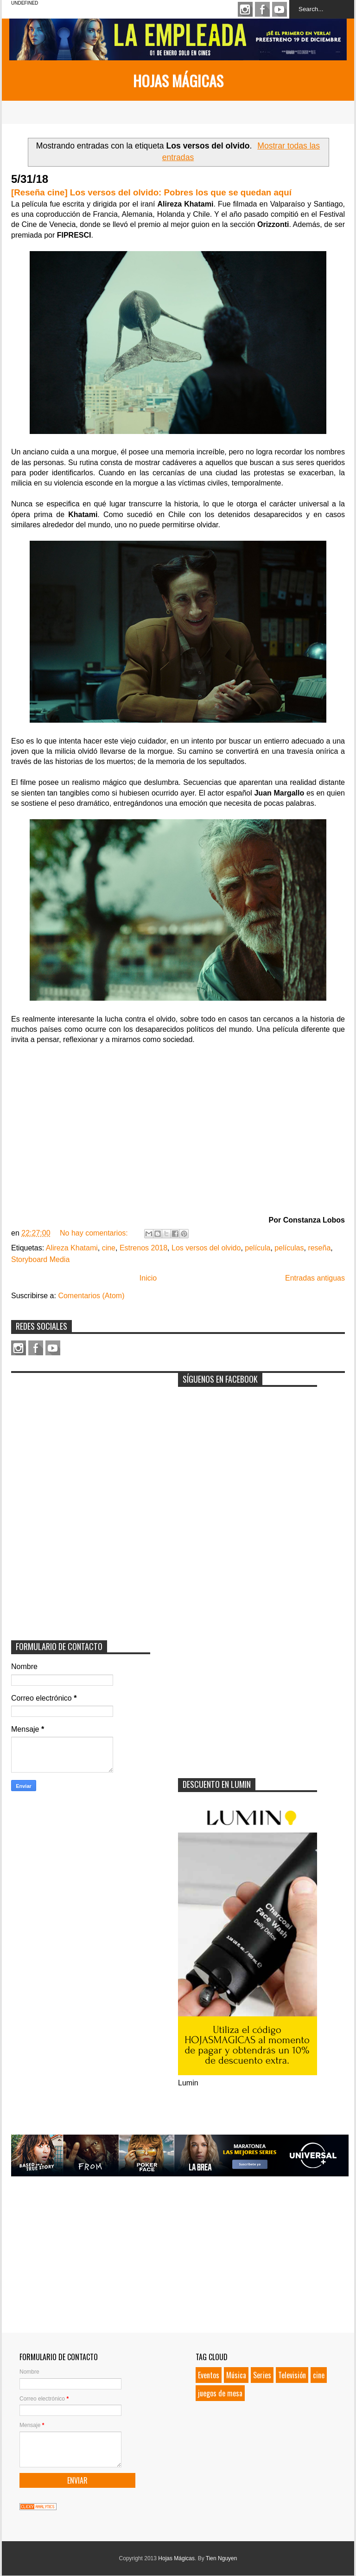 This screenshot has height=2576, width=356. Describe the element at coordinates (221, 2558) in the screenshot. I see `Tien Nguyen` at that location.